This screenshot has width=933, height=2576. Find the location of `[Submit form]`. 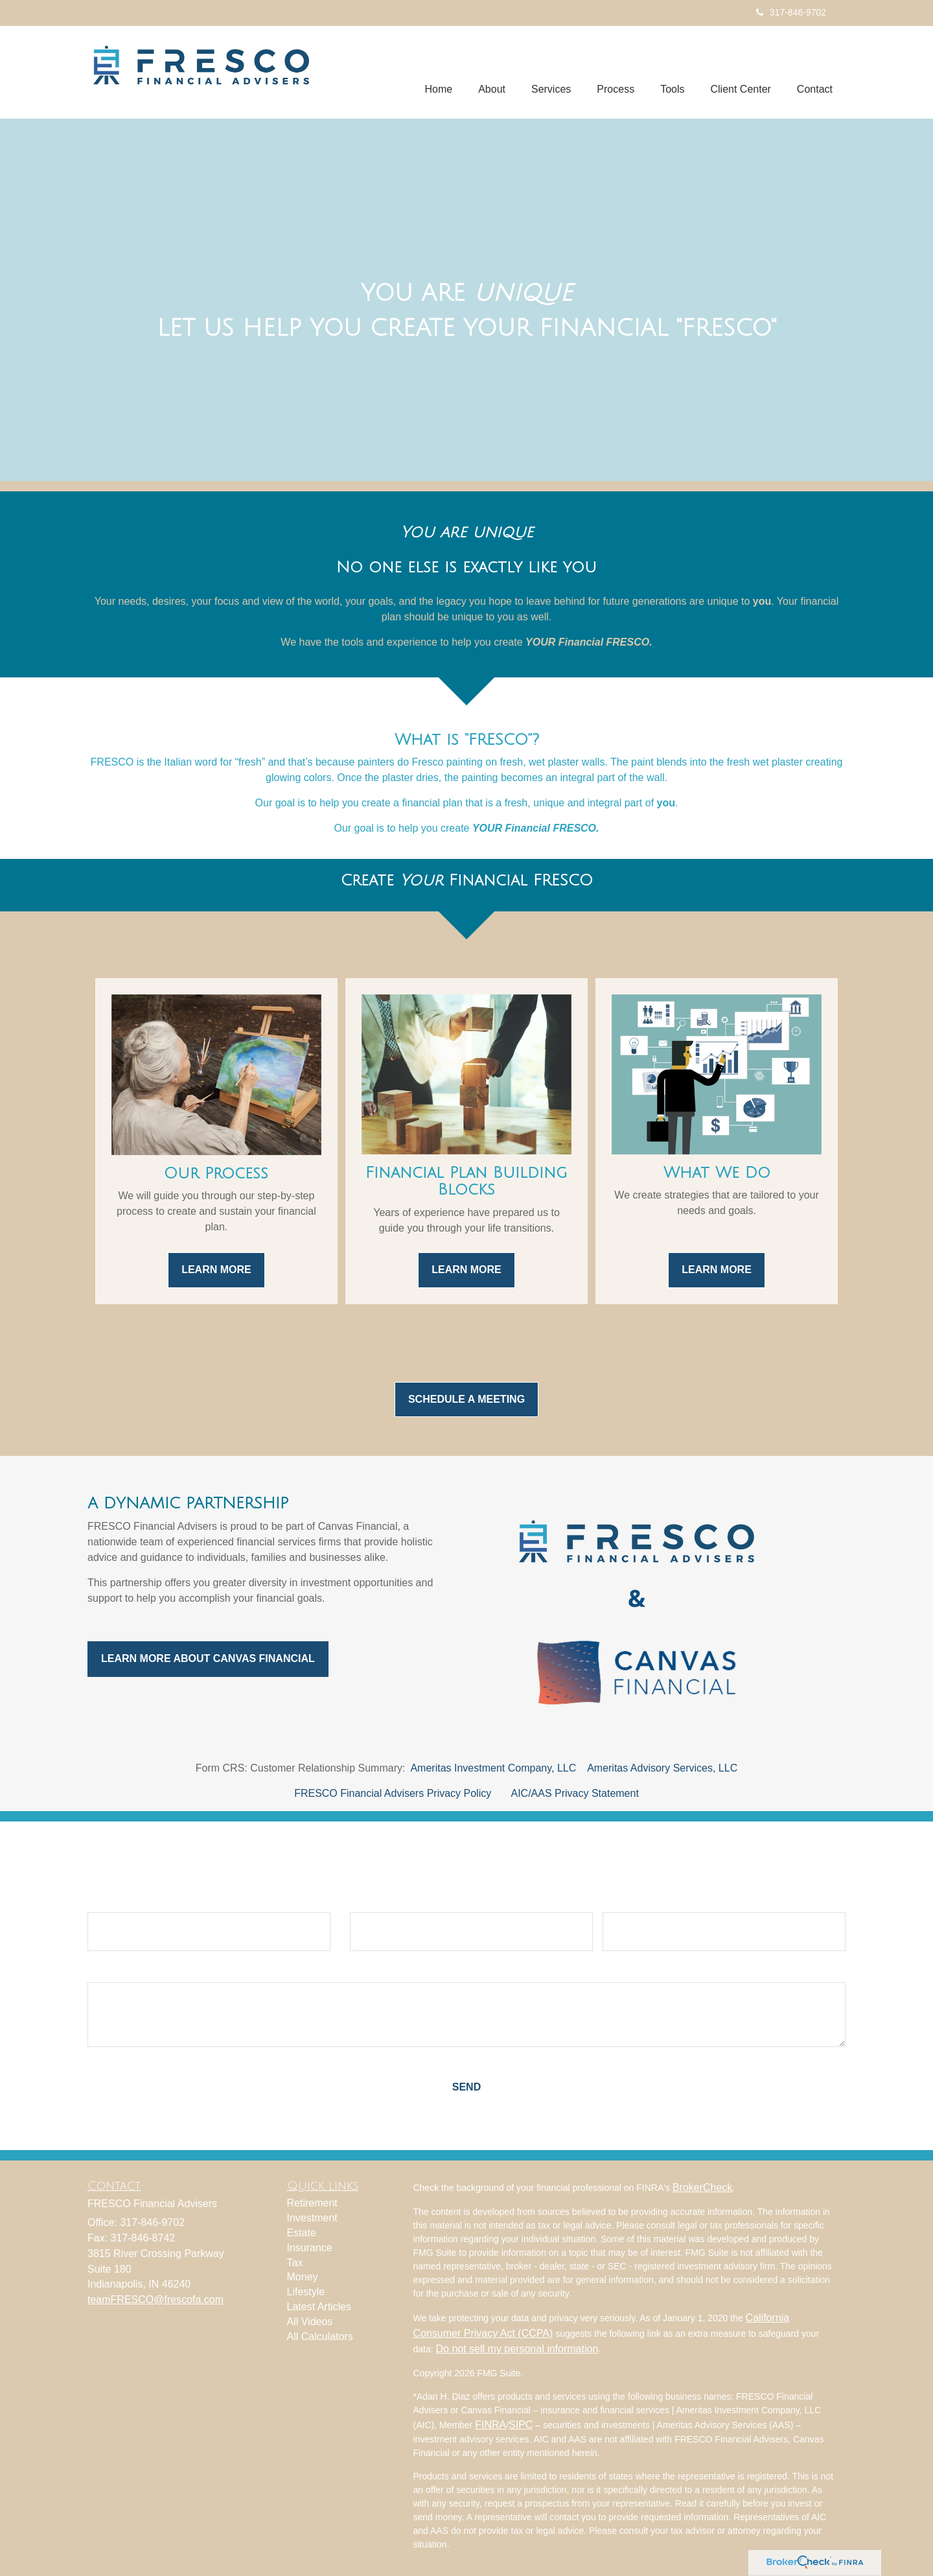

[Submit form] is located at coordinates (466, 2087).